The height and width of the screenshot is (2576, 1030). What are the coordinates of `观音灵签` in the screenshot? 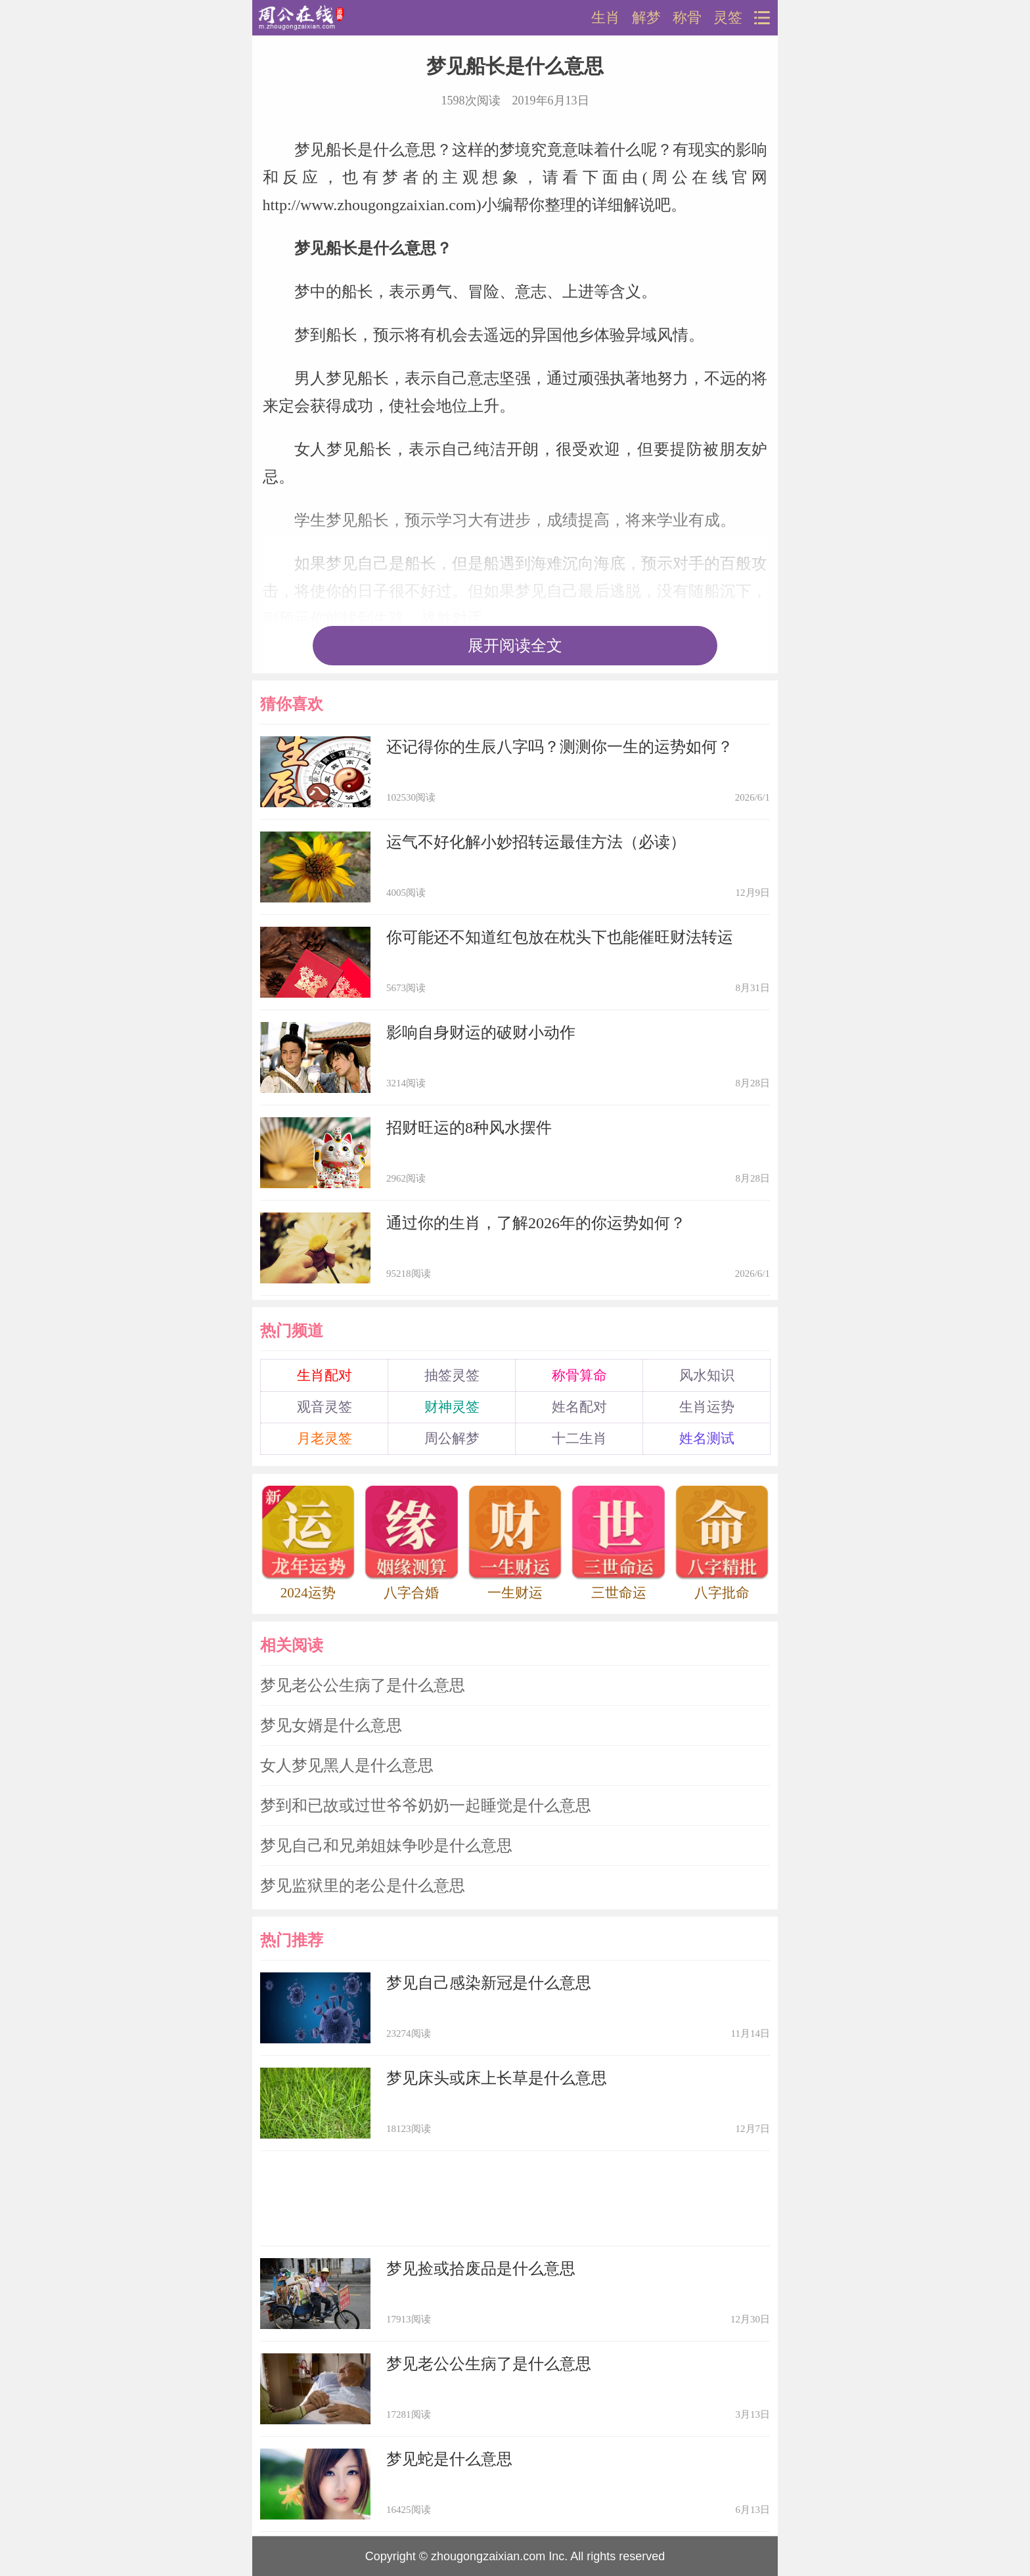 It's located at (324, 1407).